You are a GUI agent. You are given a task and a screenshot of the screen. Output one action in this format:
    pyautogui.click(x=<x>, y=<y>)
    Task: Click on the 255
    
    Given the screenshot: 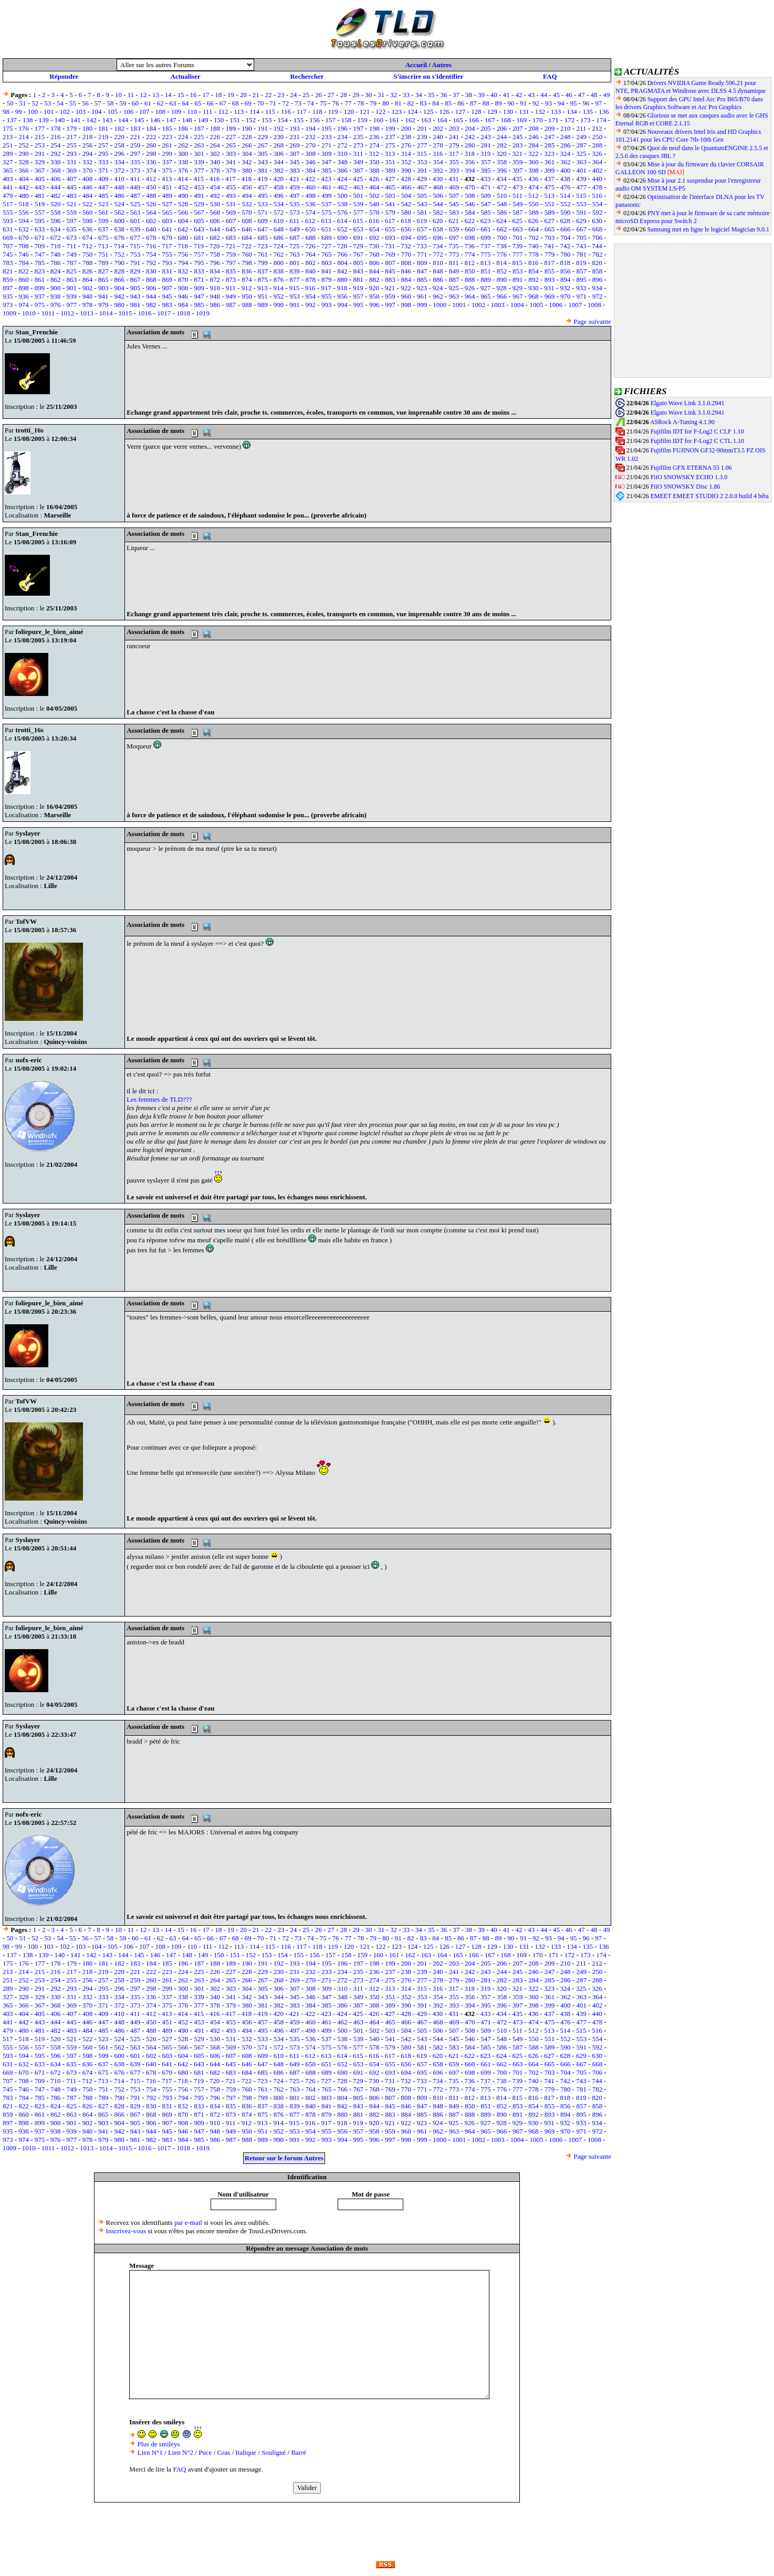 What is the action you would take?
    pyautogui.click(x=71, y=145)
    